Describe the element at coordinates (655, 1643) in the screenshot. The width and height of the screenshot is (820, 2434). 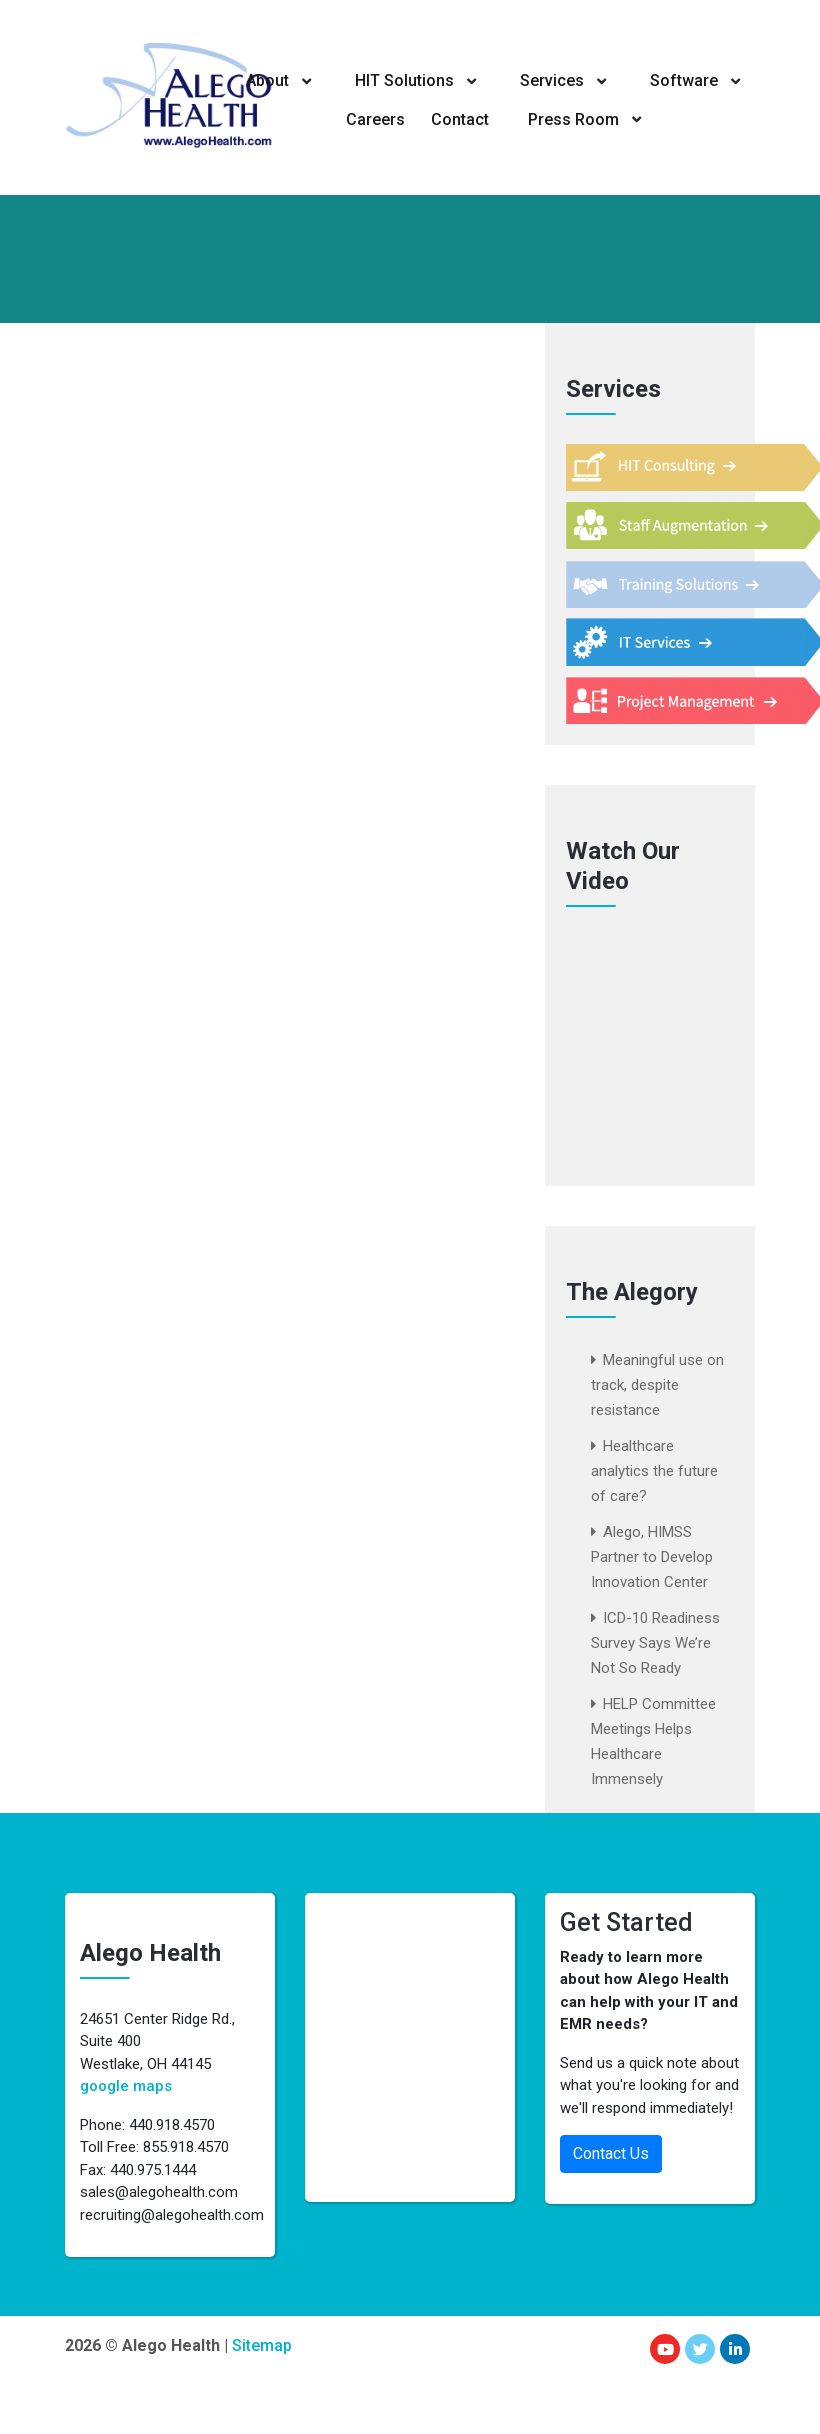
I see `ICD-10 Readiness Survey Says We’re Not So Ready` at that location.